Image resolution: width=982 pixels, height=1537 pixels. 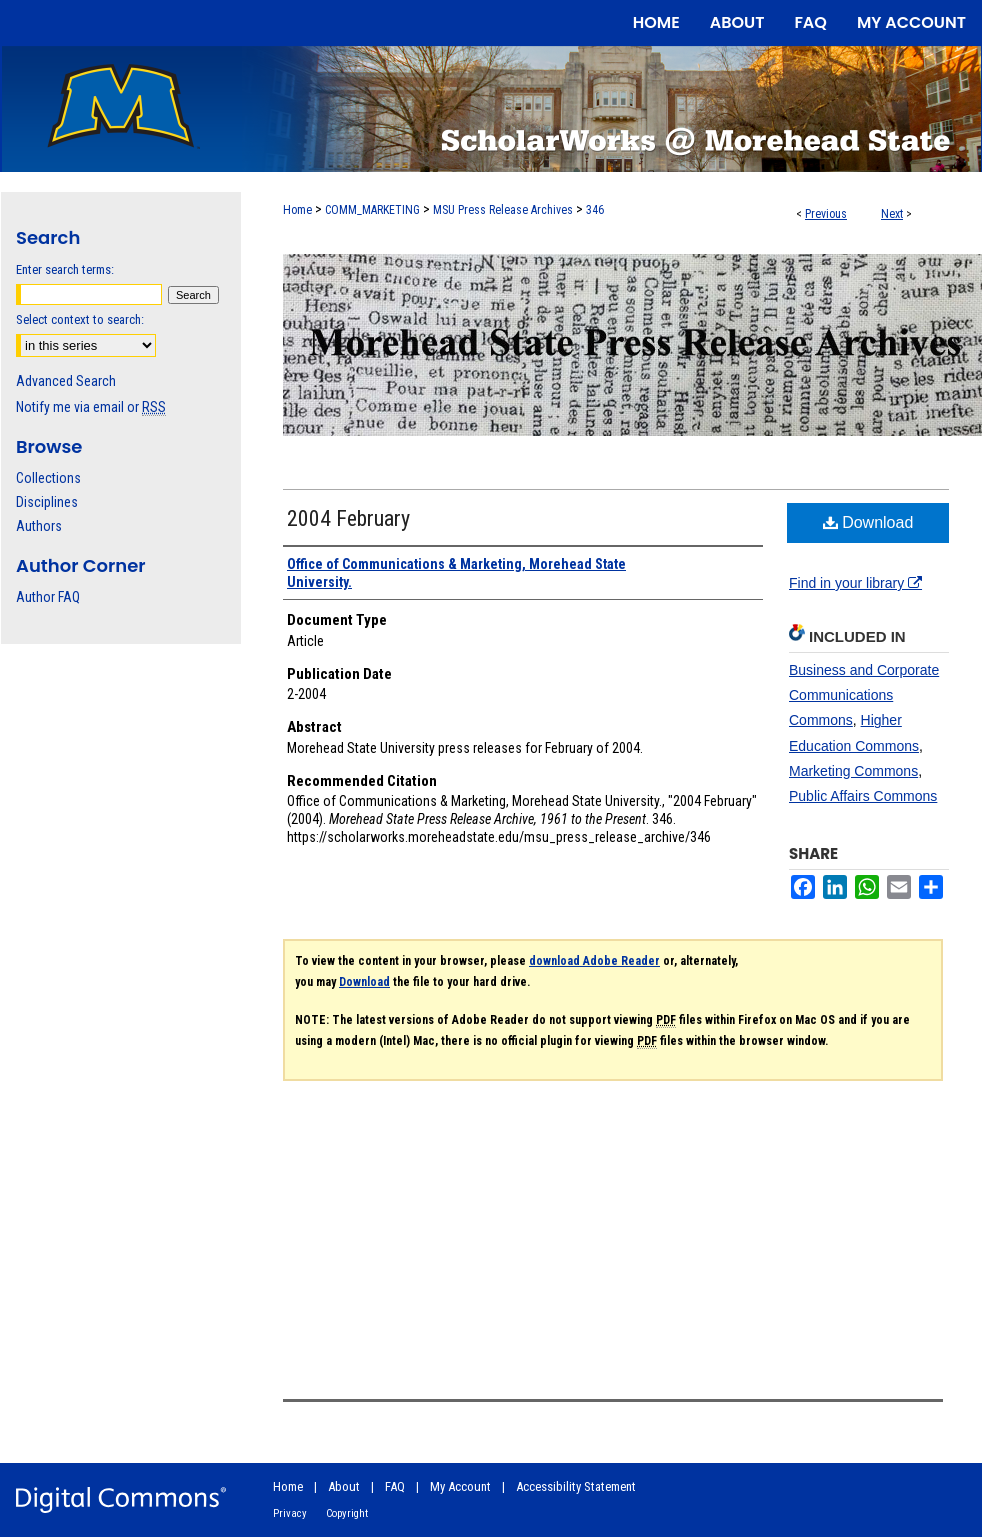 What do you see at coordinates (372, 210) in the screenshot?
I see `COMM_MARKETING` at bounding box center [372, 210].